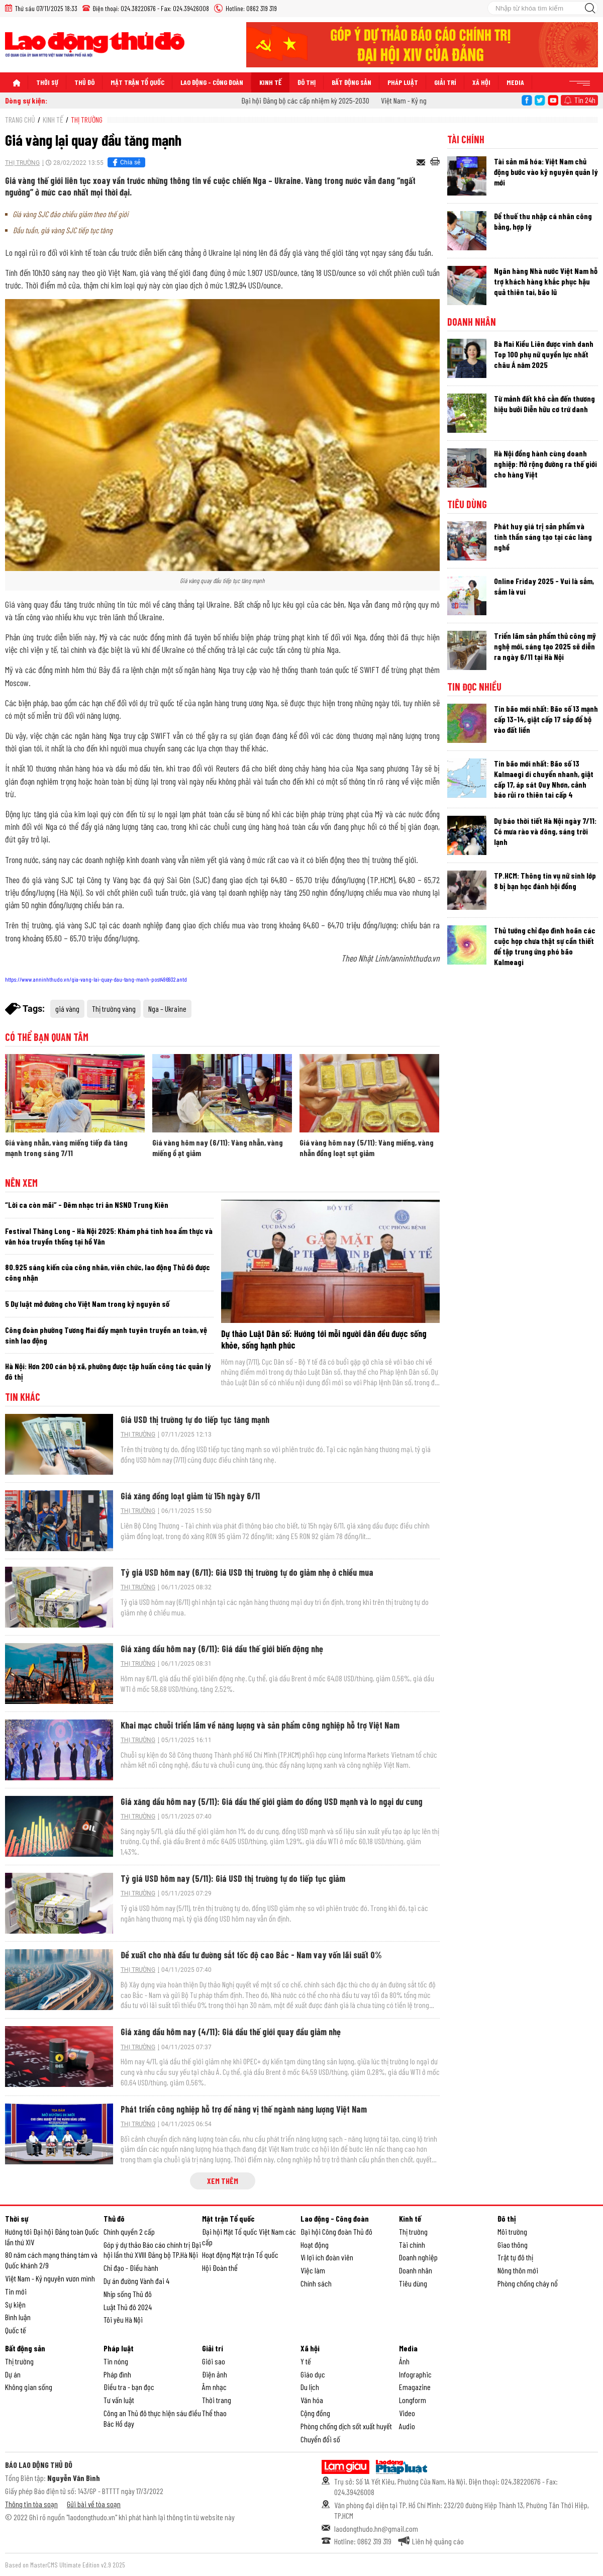  I want to click on Tin bão mới nhất: Bão số 13 mạnh cấp 13-14, giật cấp 17 sắp đổ bộ vào đất liền, so click(546, 719).